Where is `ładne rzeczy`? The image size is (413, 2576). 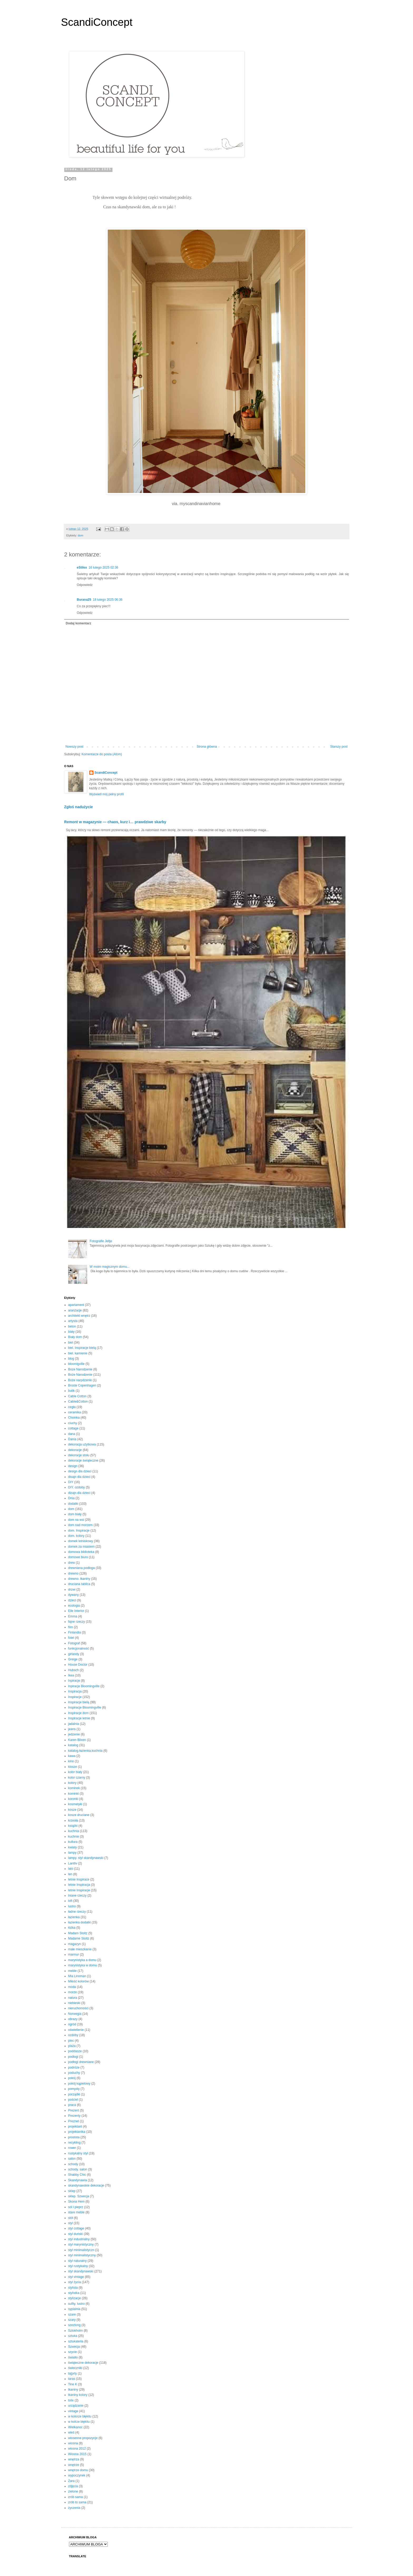
ładne rzeczy is located at coordinates (77, 1911).